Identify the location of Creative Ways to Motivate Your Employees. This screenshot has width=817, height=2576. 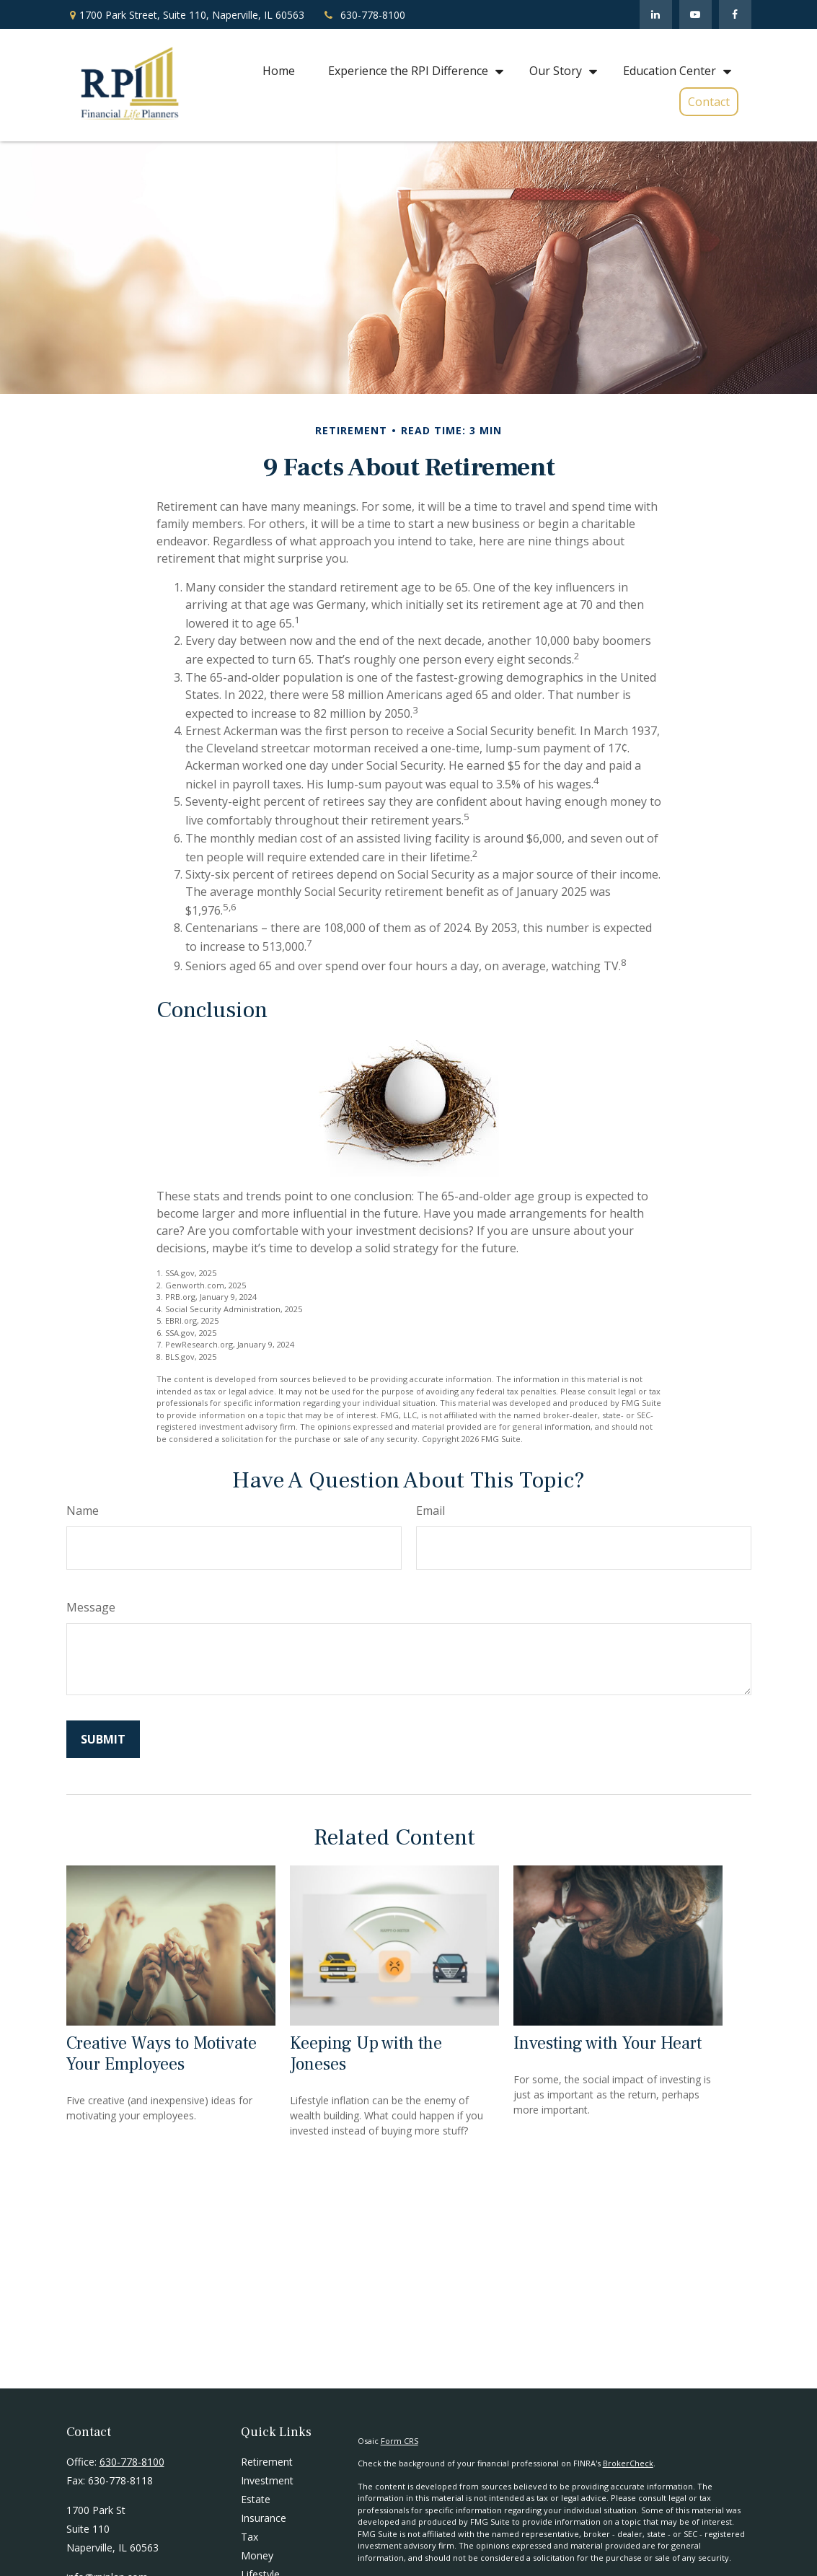
(161, 2053).